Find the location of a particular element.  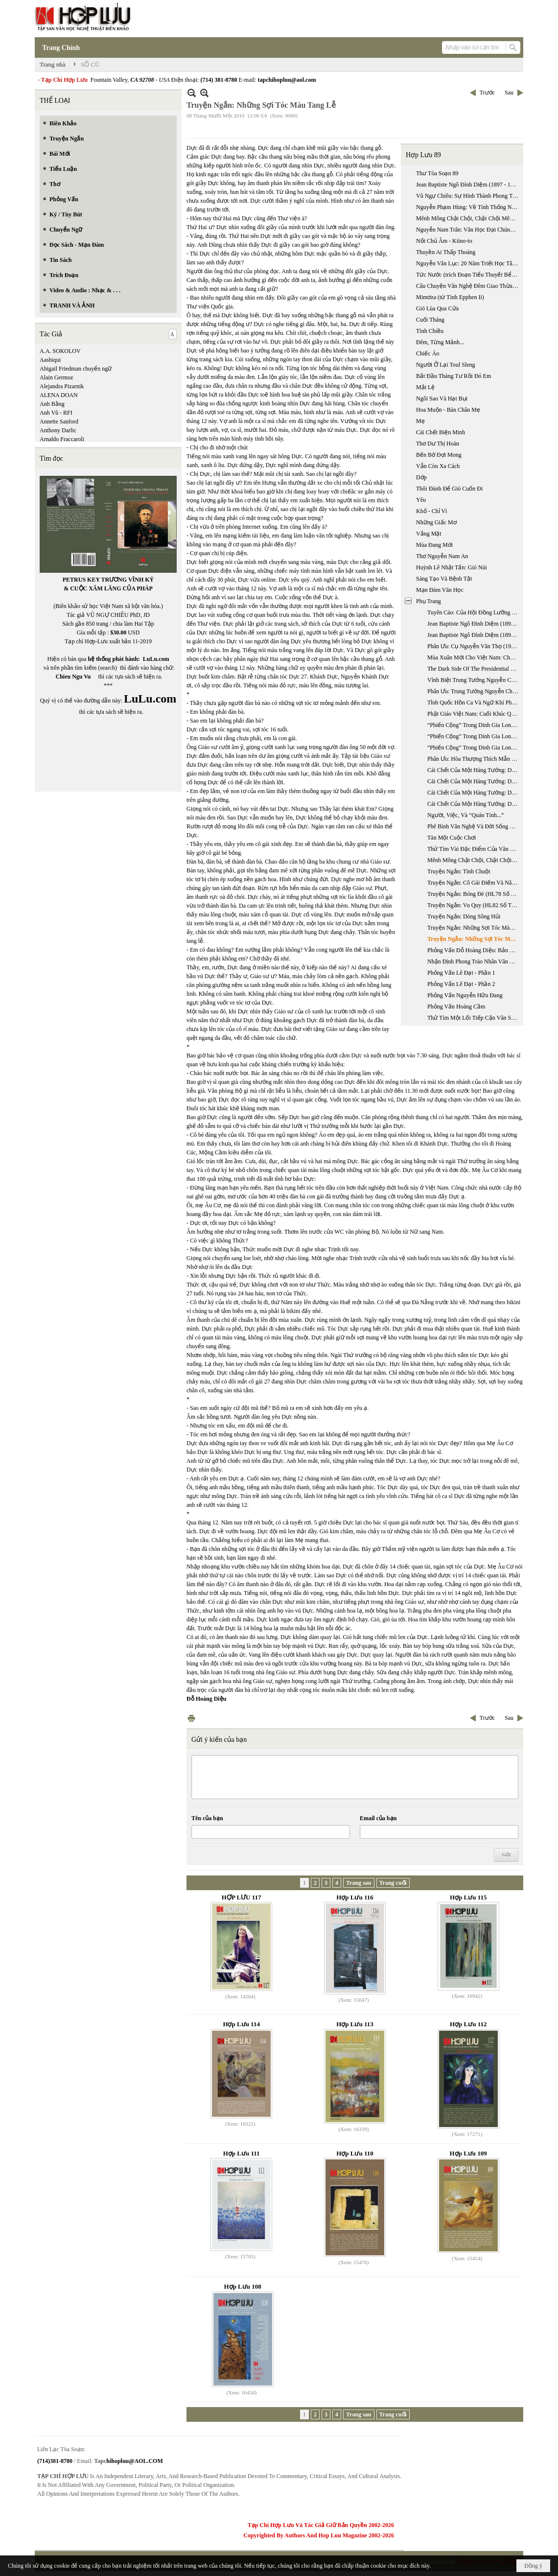

Aashiqui is located at coordinates (50, 359).